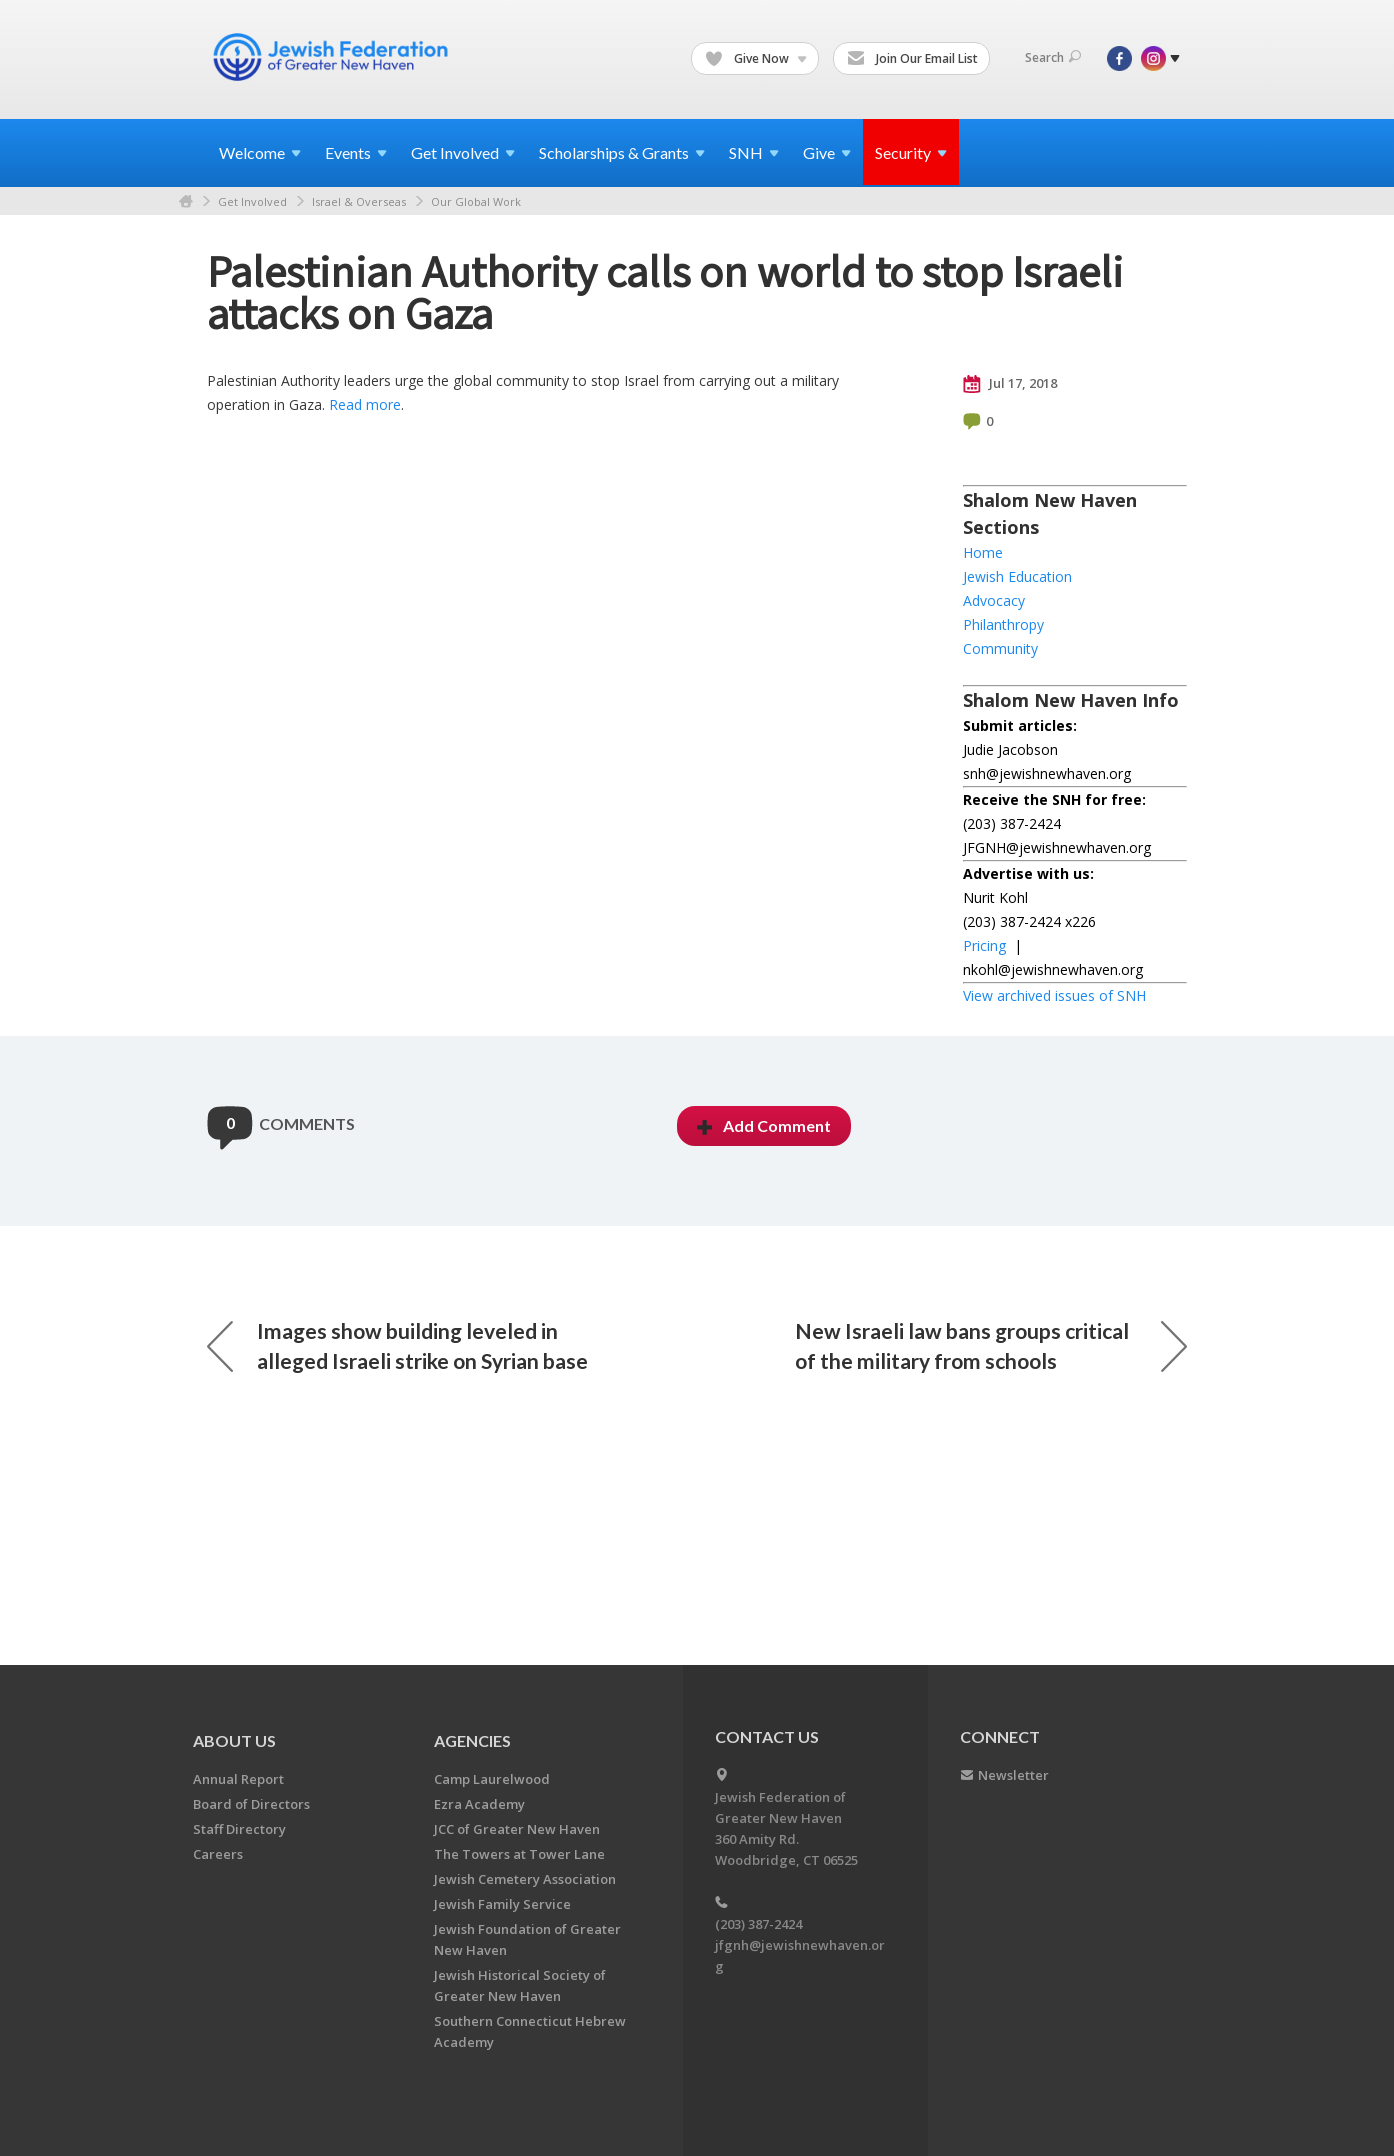  I want to click on Community, so click(1000, 648).